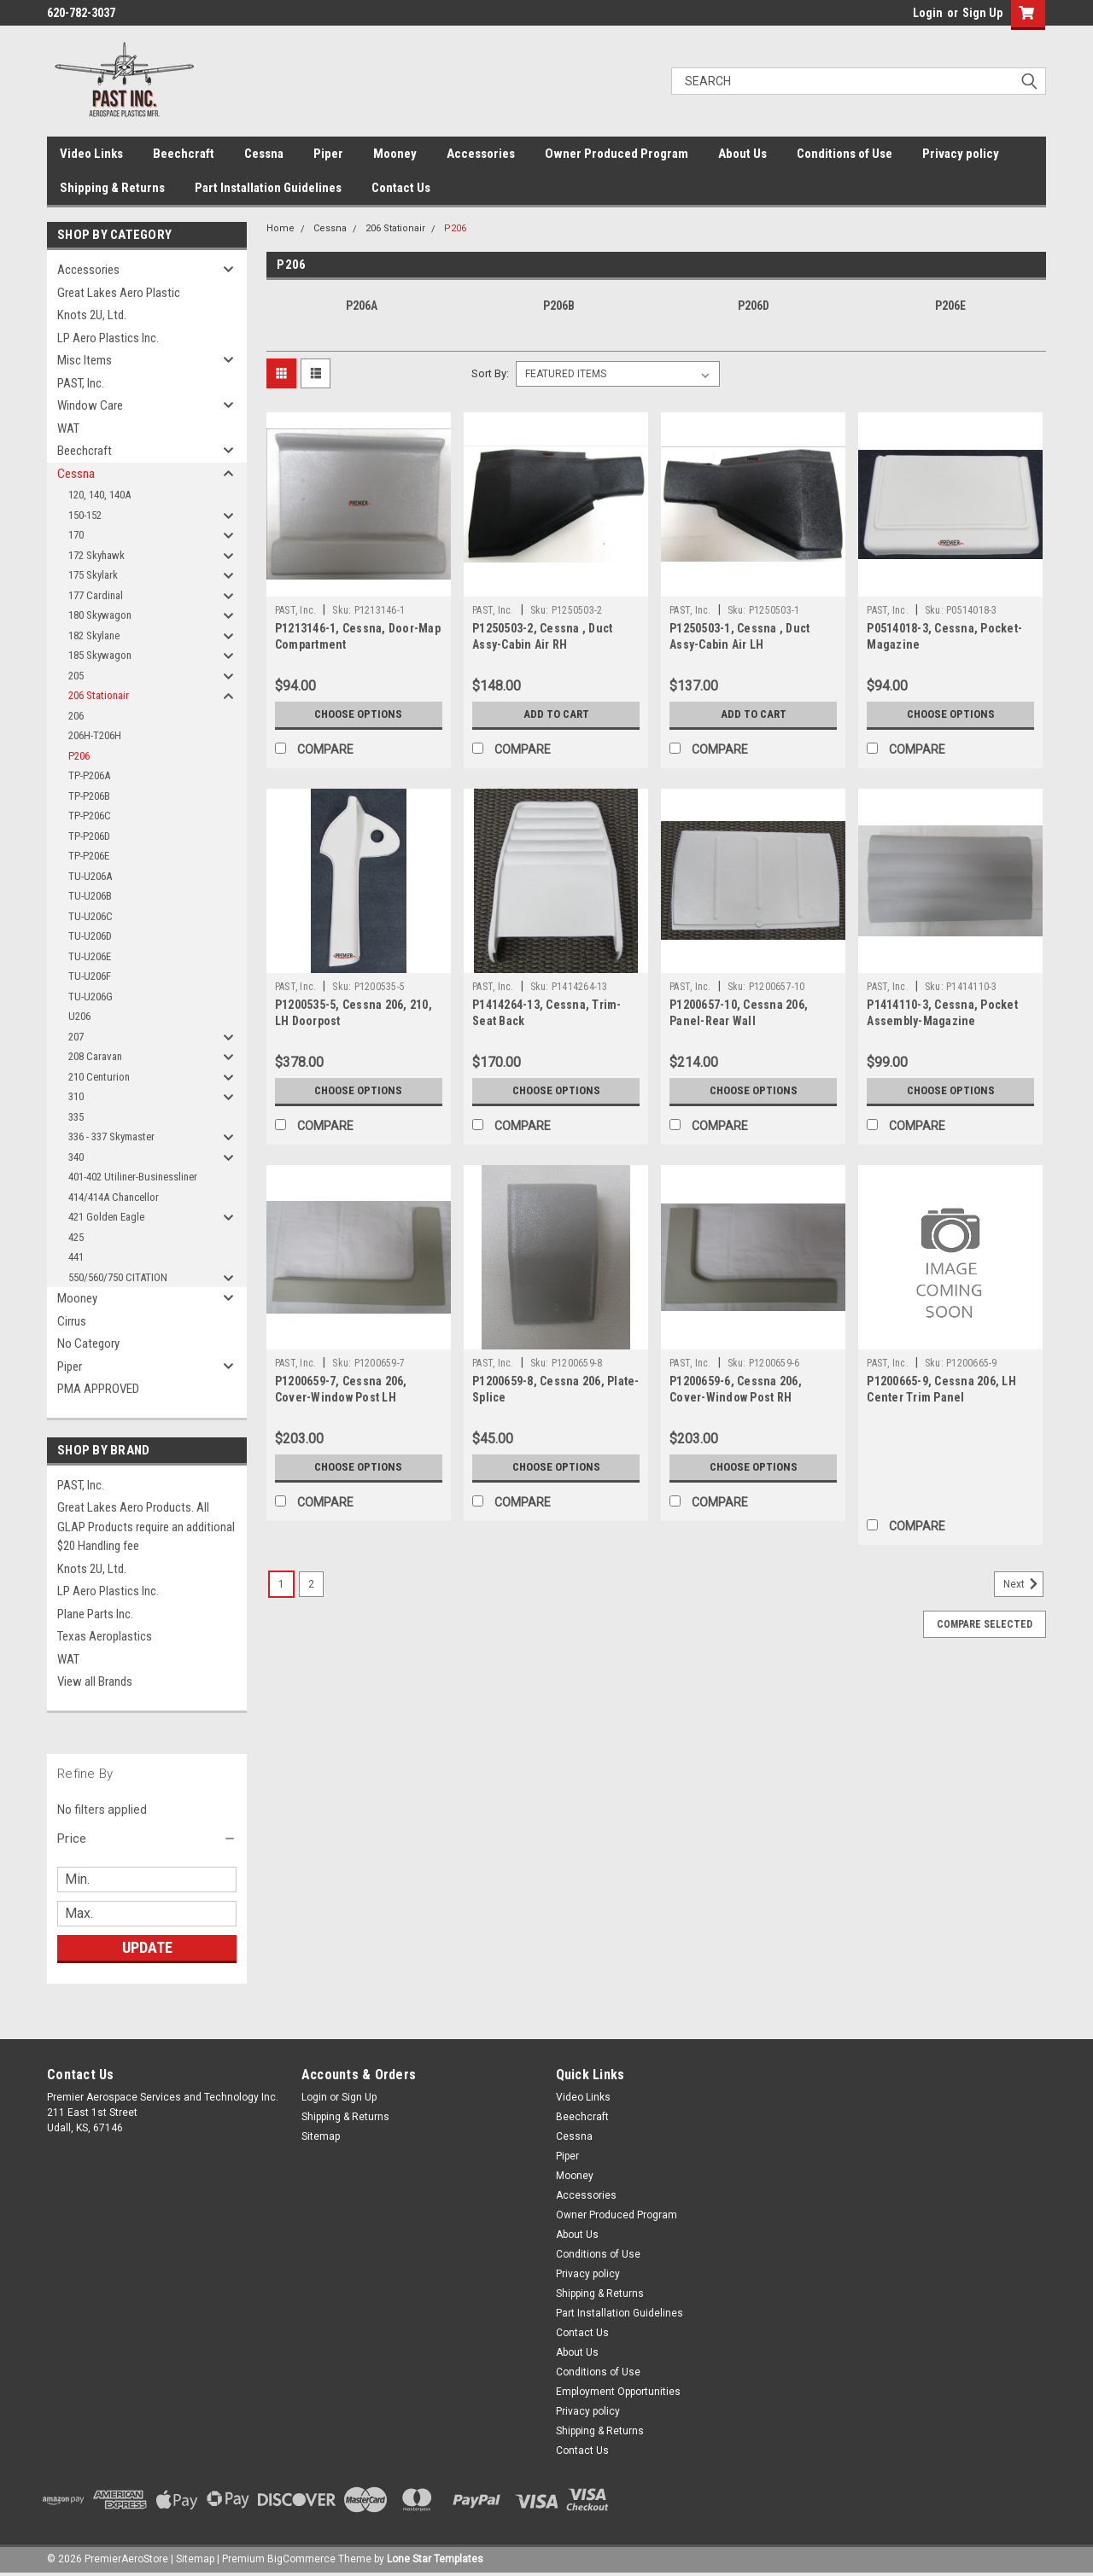  What do you see at coordinates (95, 1614) in the screenshot?
I see `Plane Parts Inc.` at bounding box center [95, 1614].